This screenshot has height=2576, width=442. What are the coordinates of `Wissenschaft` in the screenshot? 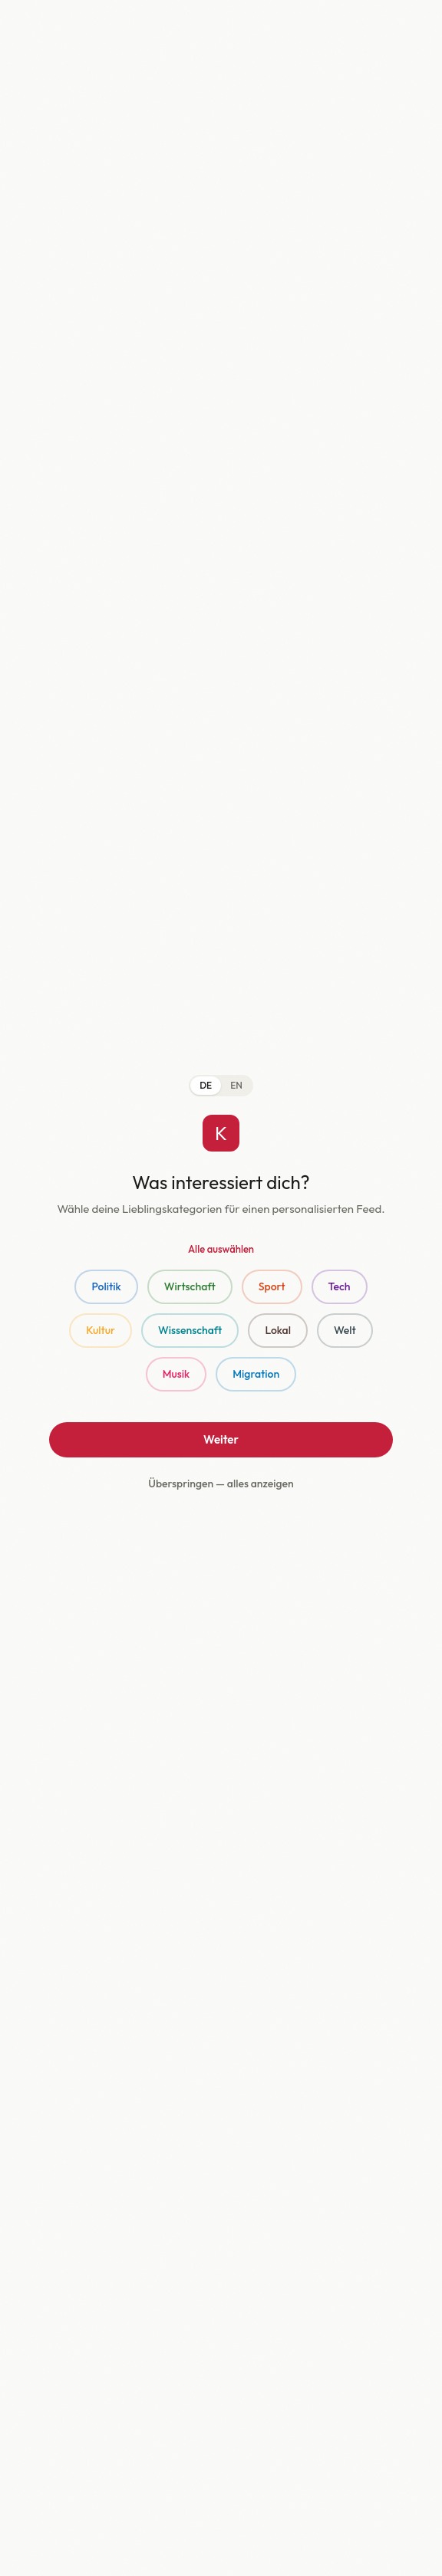 It's located at (190, 1330).